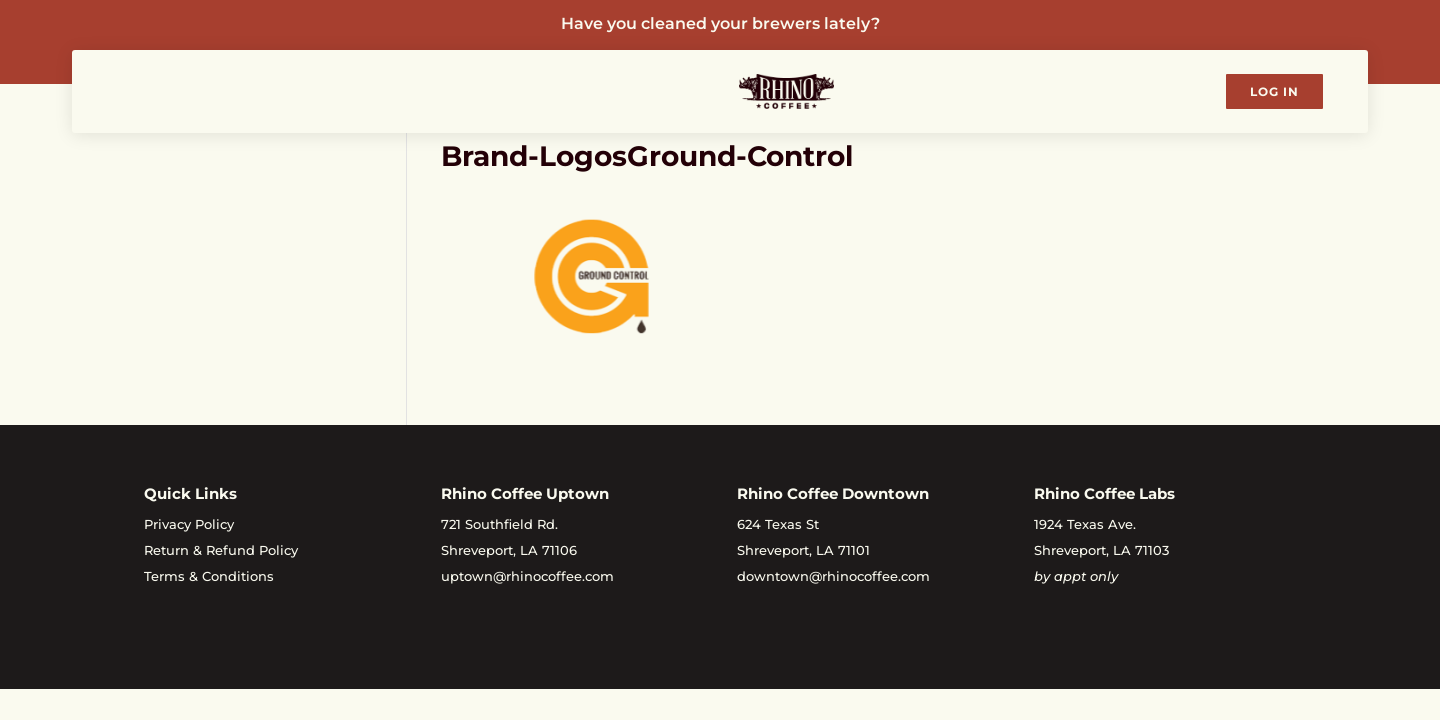 The height and width of the screenshot is (720, 1440). I want to click on downtown@rhinocoffee.com, so click(833, 576).